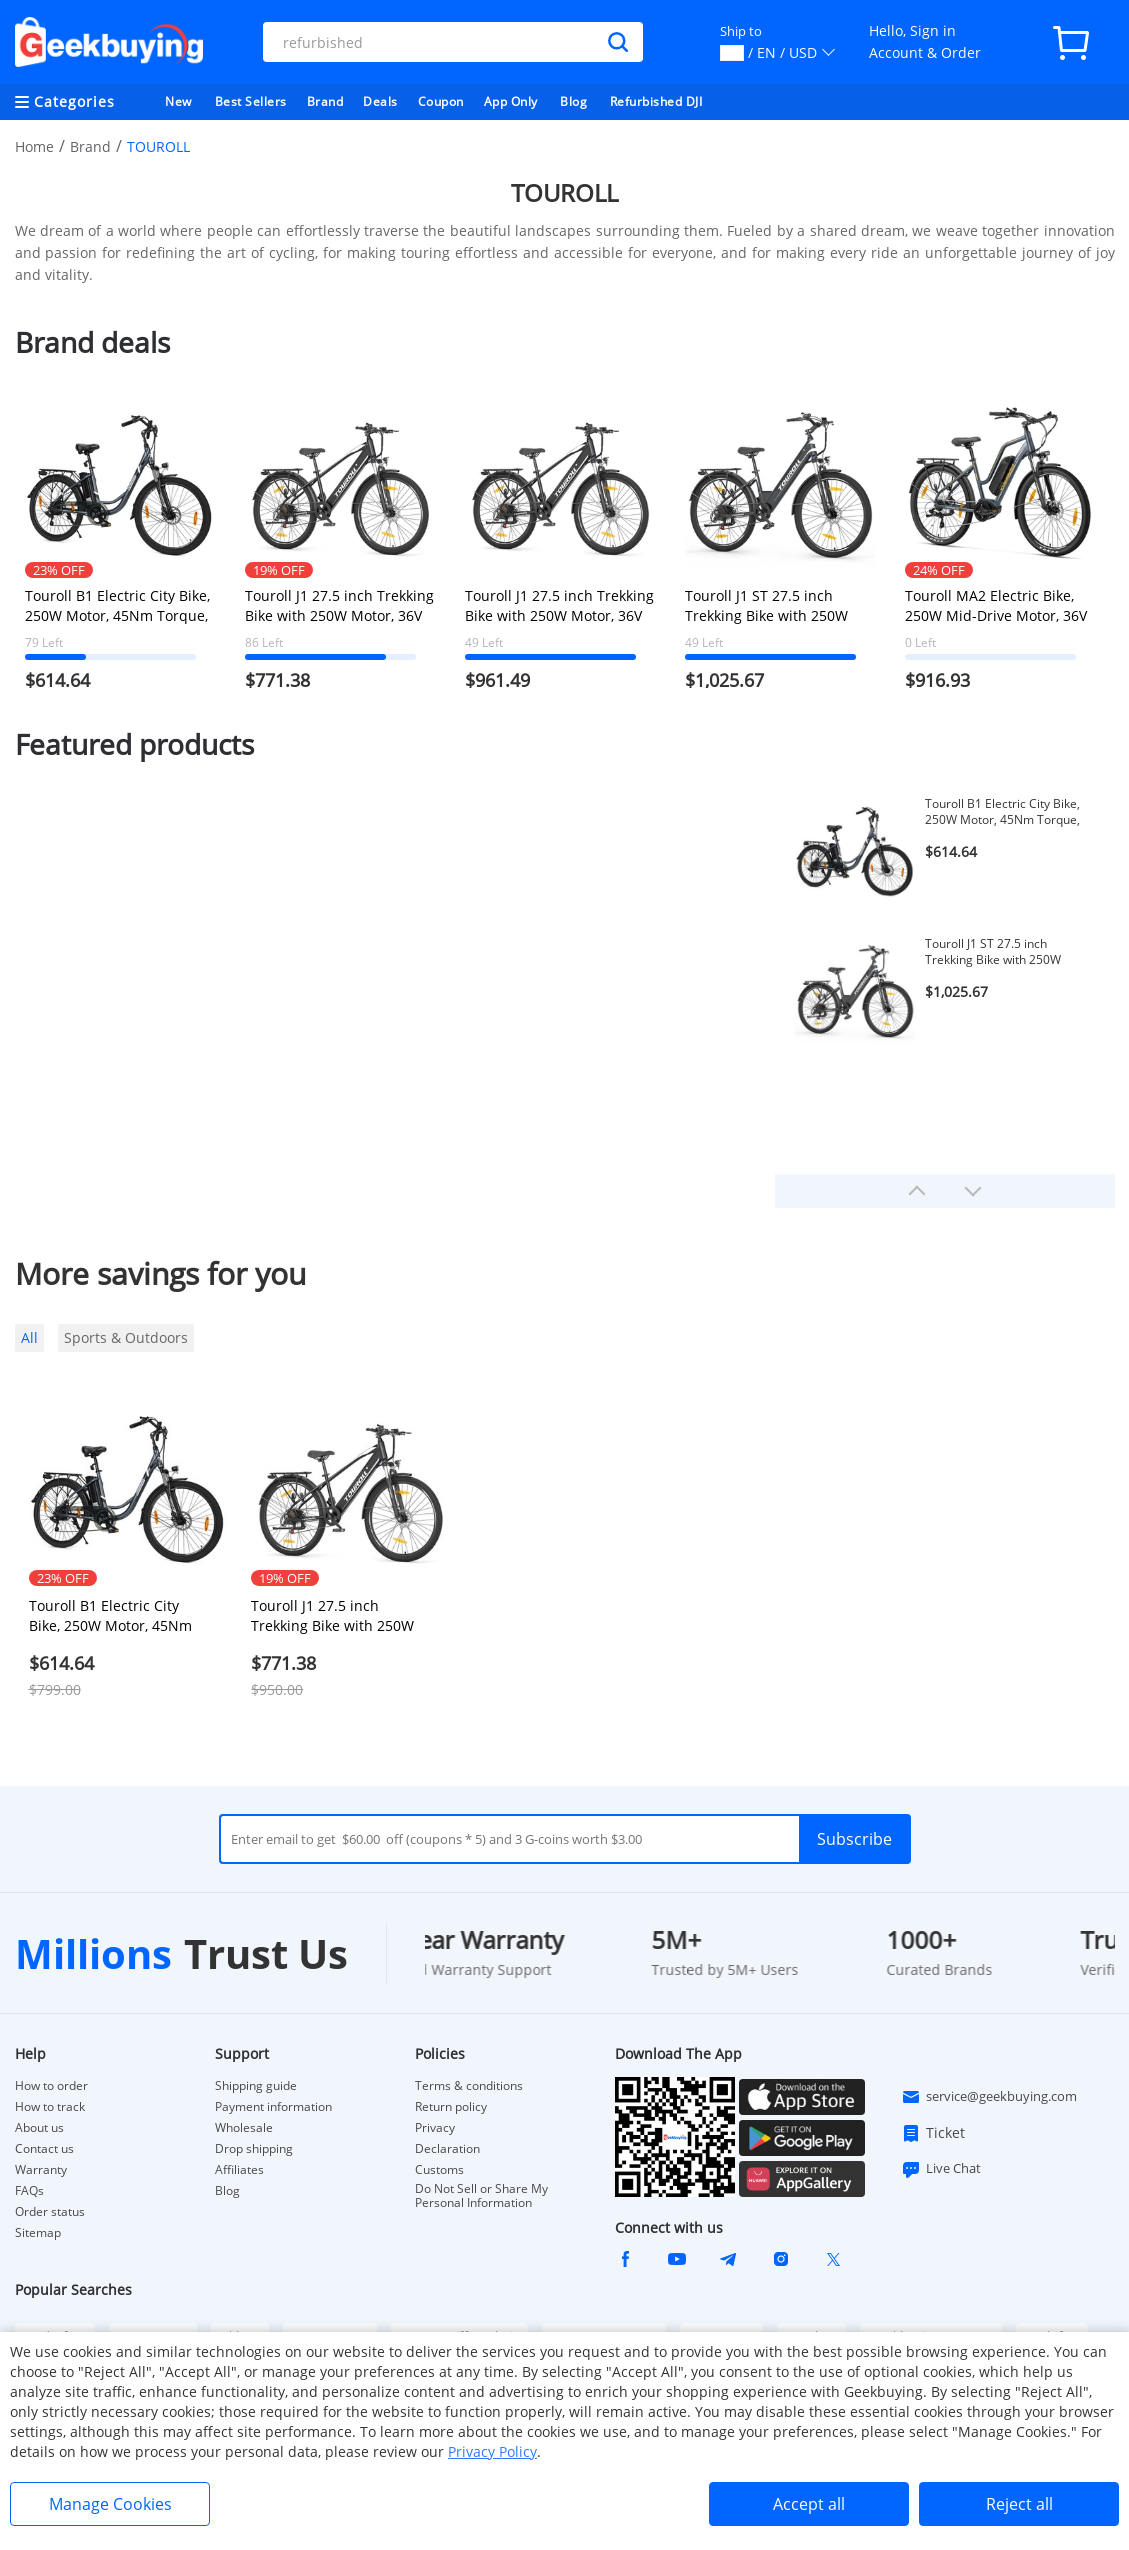 This screenshot has width=1129, height=2550. What do you see at coordinates (251, 101) in the screenshot?
I see `Best Sellers` at bounding box center [251, 101].